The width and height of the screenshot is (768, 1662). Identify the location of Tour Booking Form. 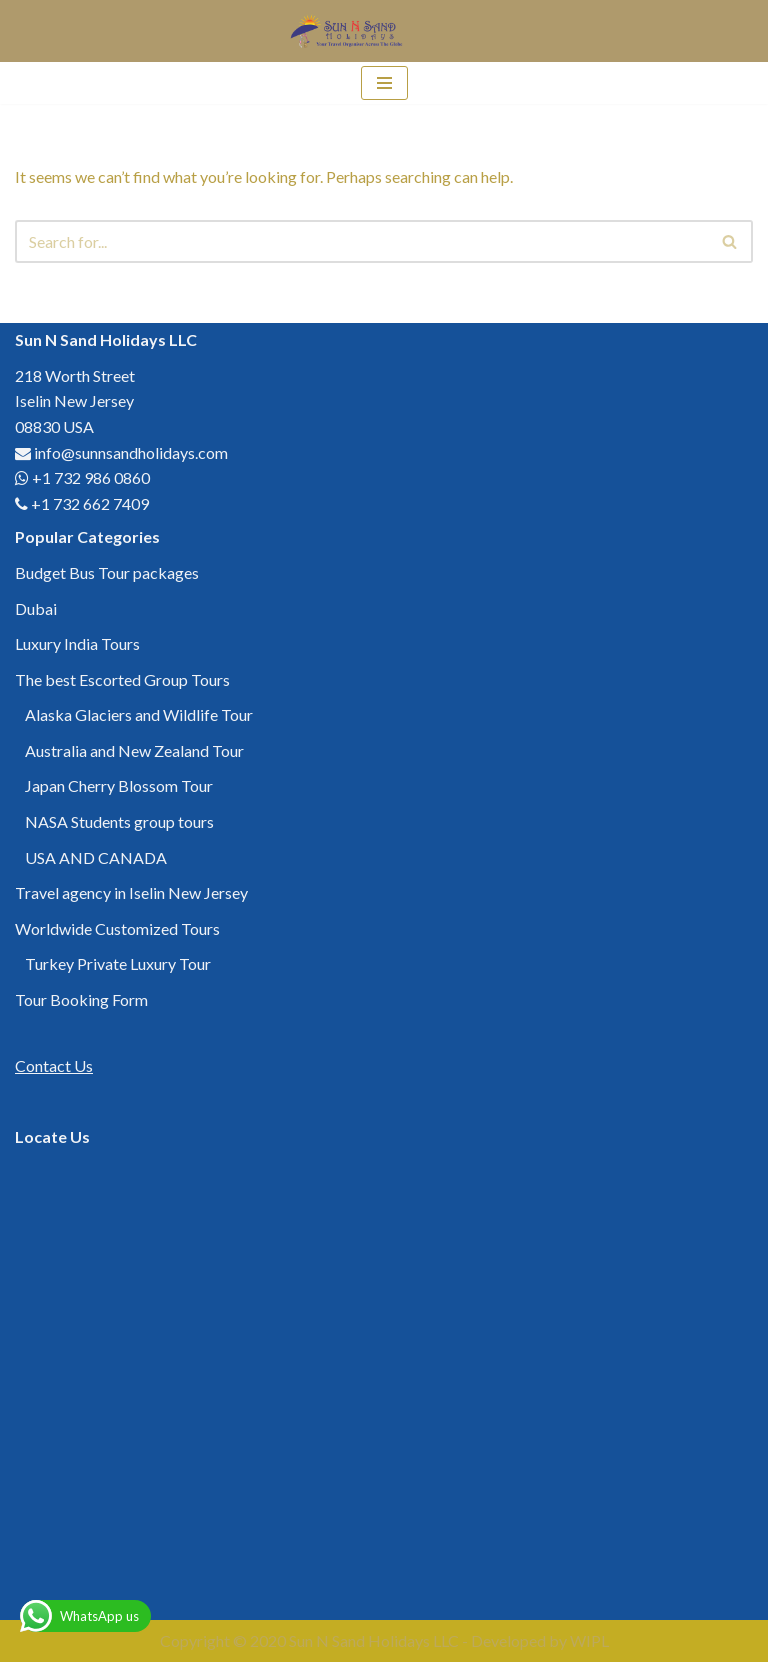
(81, 999).